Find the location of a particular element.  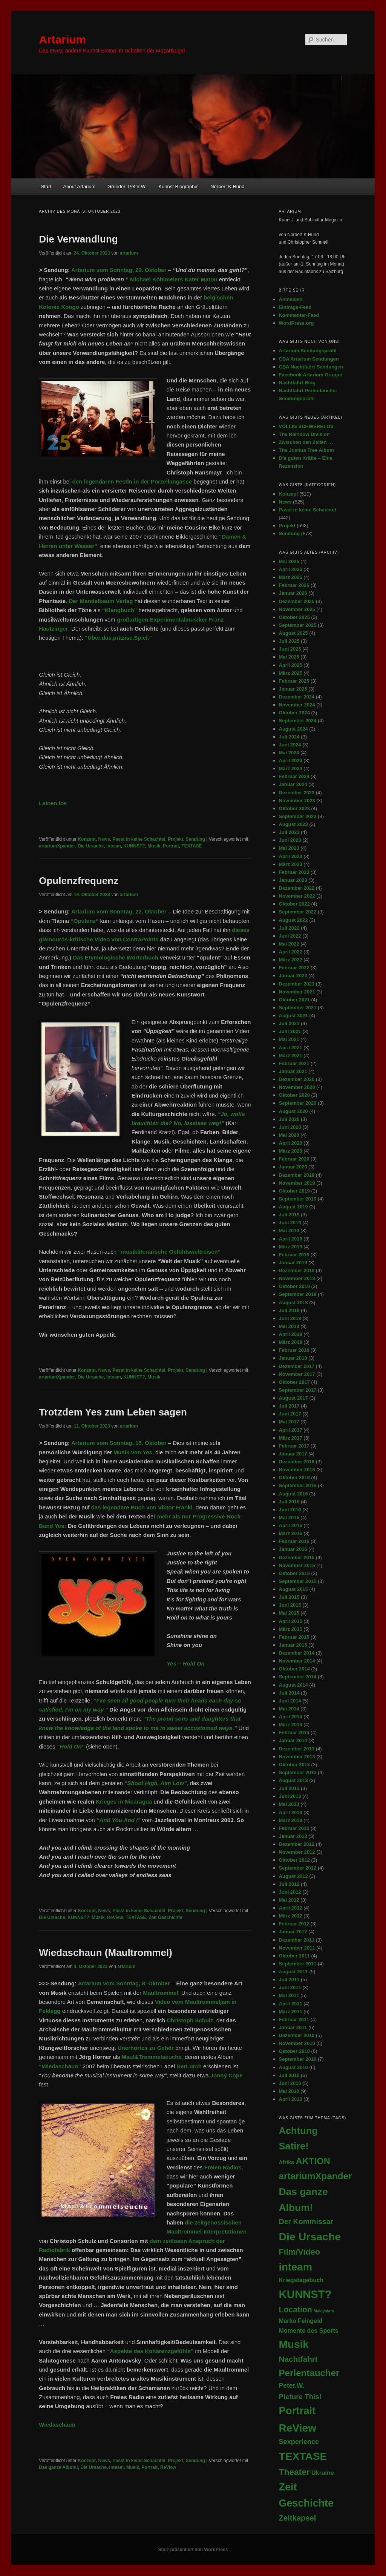

WordPress.org is located at coordinates (296, 323).